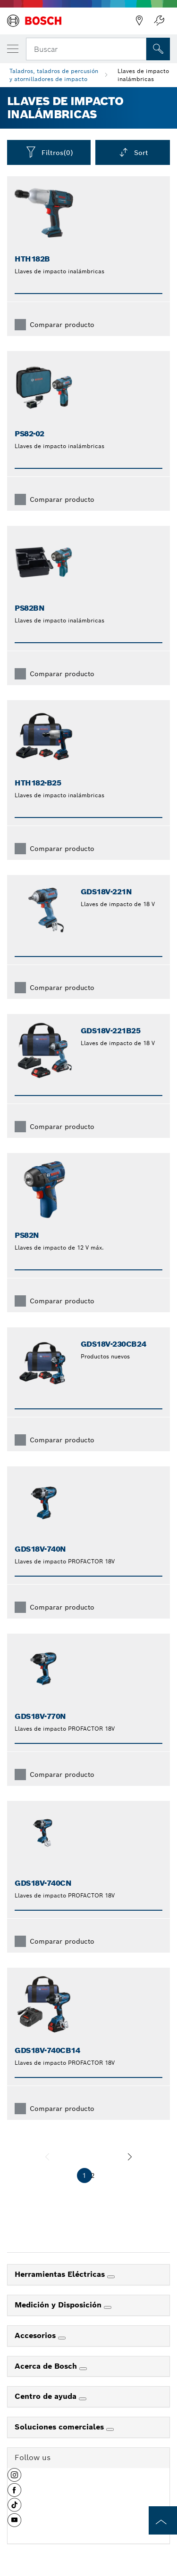 Image resolution: width=177 pixels, height=2576 pixels. Describe the element at coordinates (36, 2335) in the screenshot. I see `Accesorios [link]` at that location.